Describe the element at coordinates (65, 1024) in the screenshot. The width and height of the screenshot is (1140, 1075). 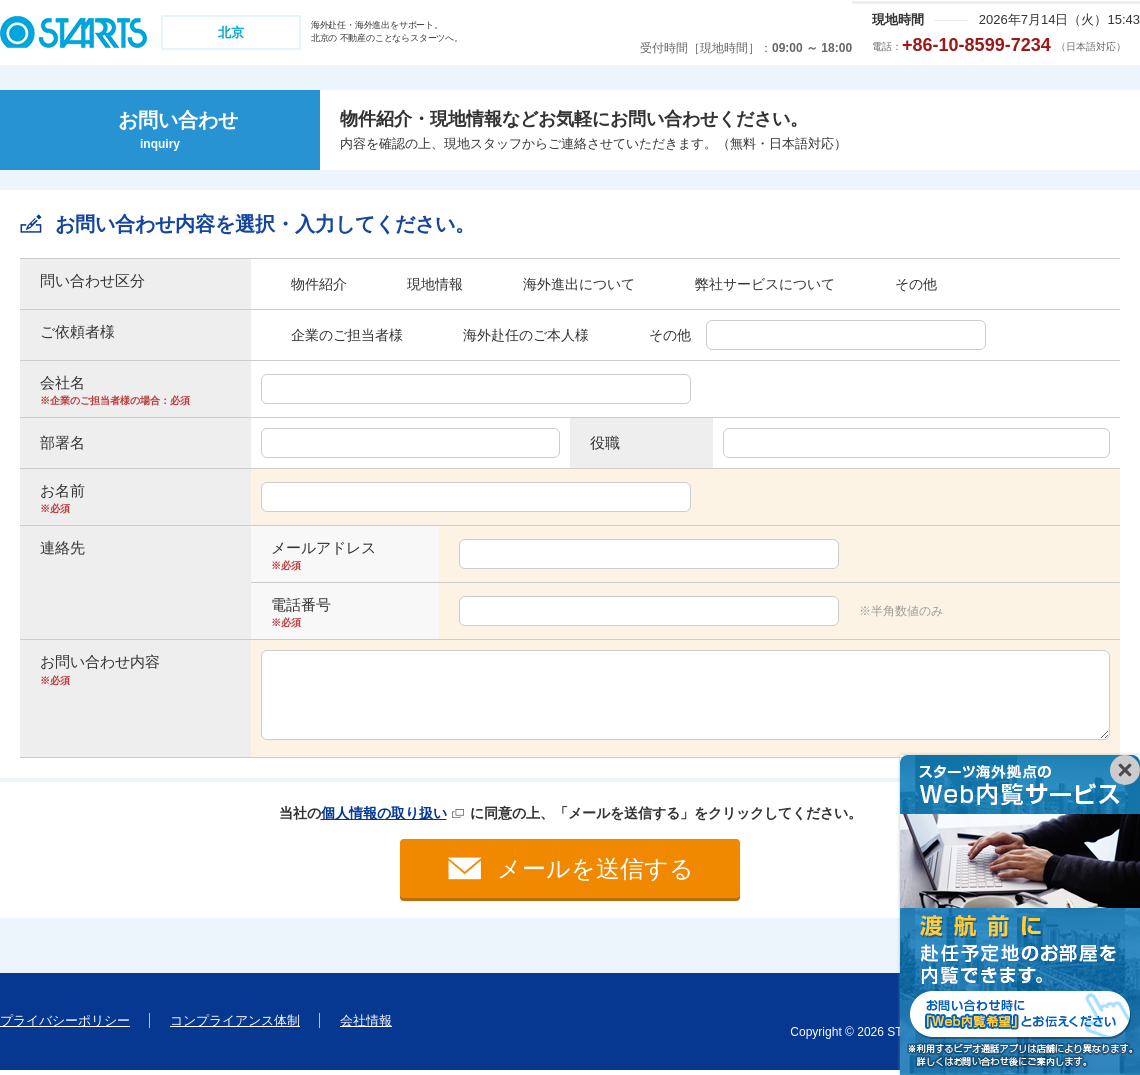
I see `プライバシーポリシー` at that location.